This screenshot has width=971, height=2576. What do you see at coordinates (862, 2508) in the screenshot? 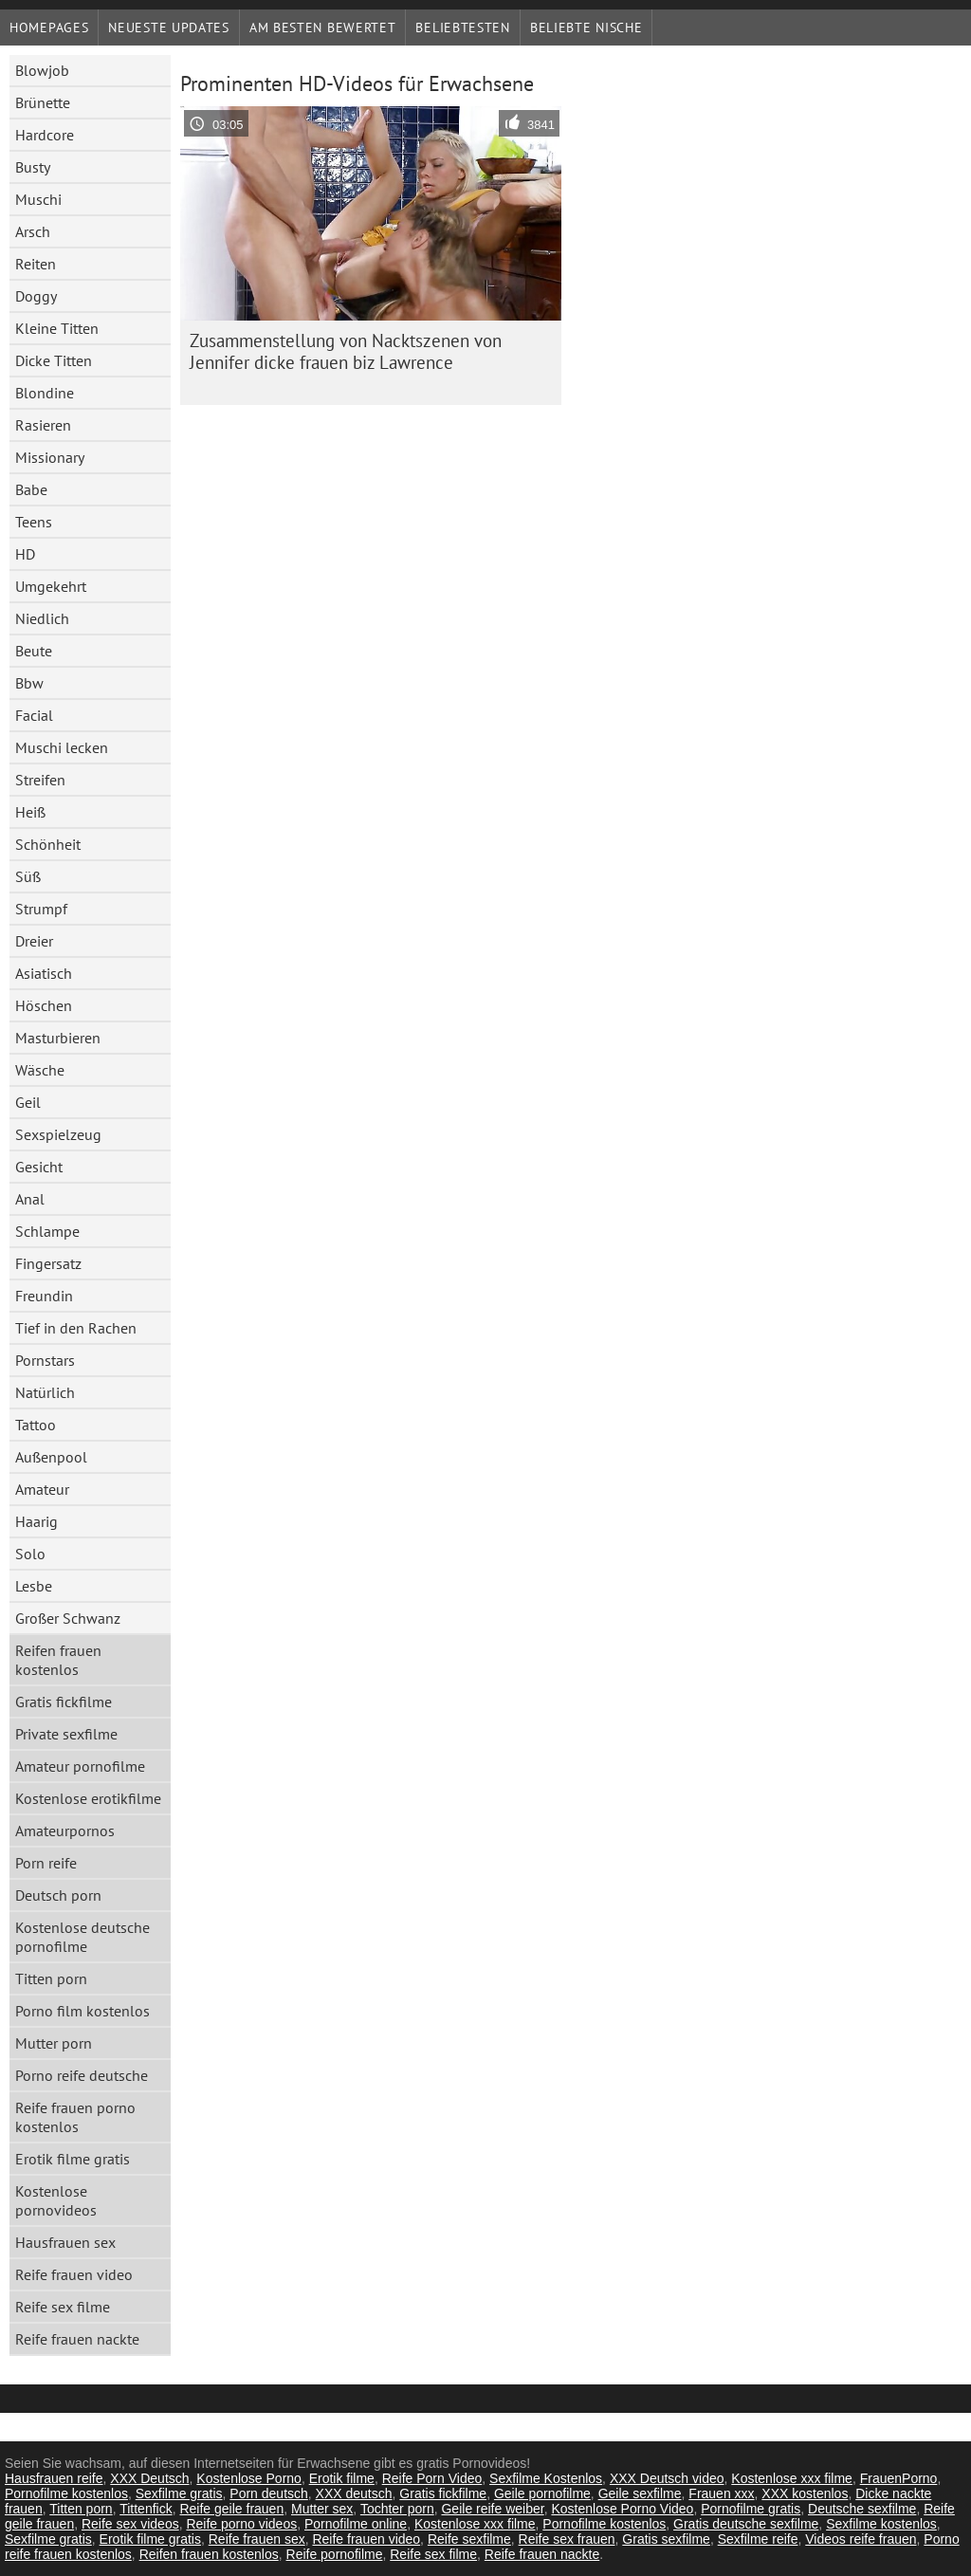
I see `Deutsche sexfilme` at bounding box center [862, 2508].